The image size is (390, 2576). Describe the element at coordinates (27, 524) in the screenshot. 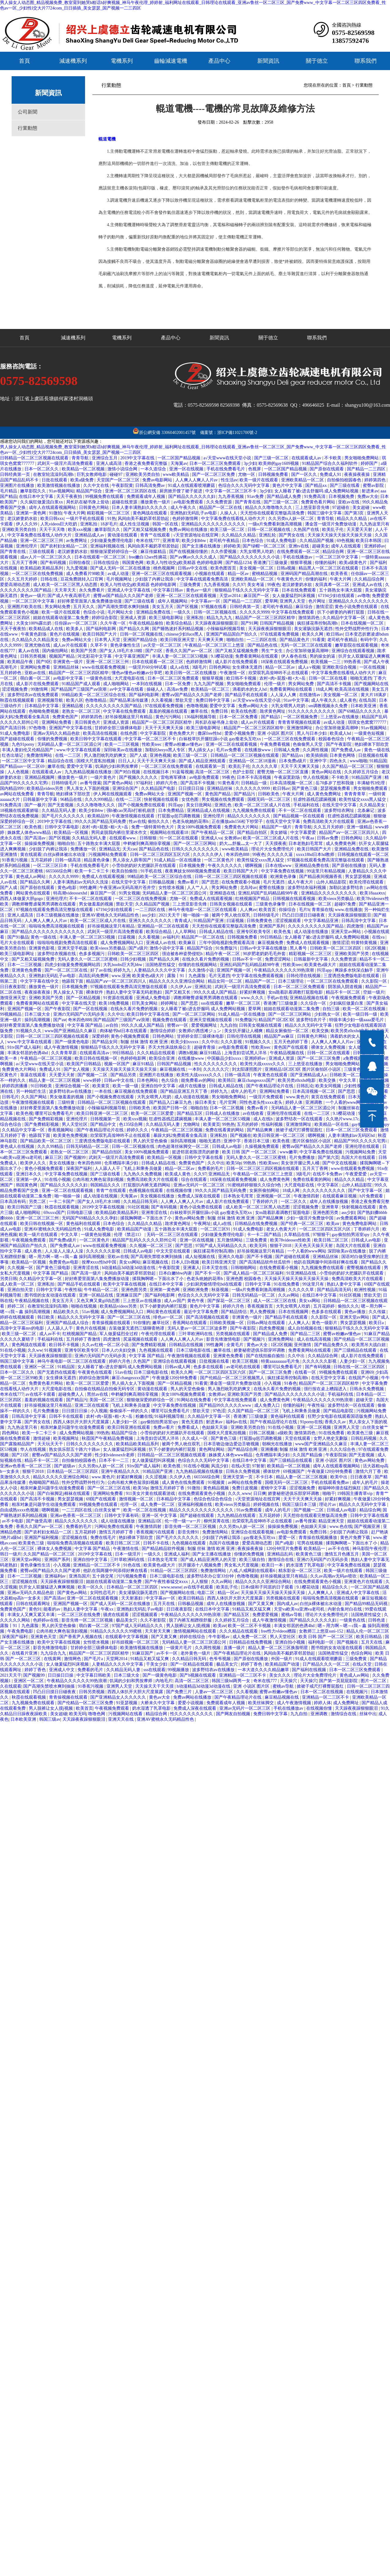

I see `伊人久久99` at that location.